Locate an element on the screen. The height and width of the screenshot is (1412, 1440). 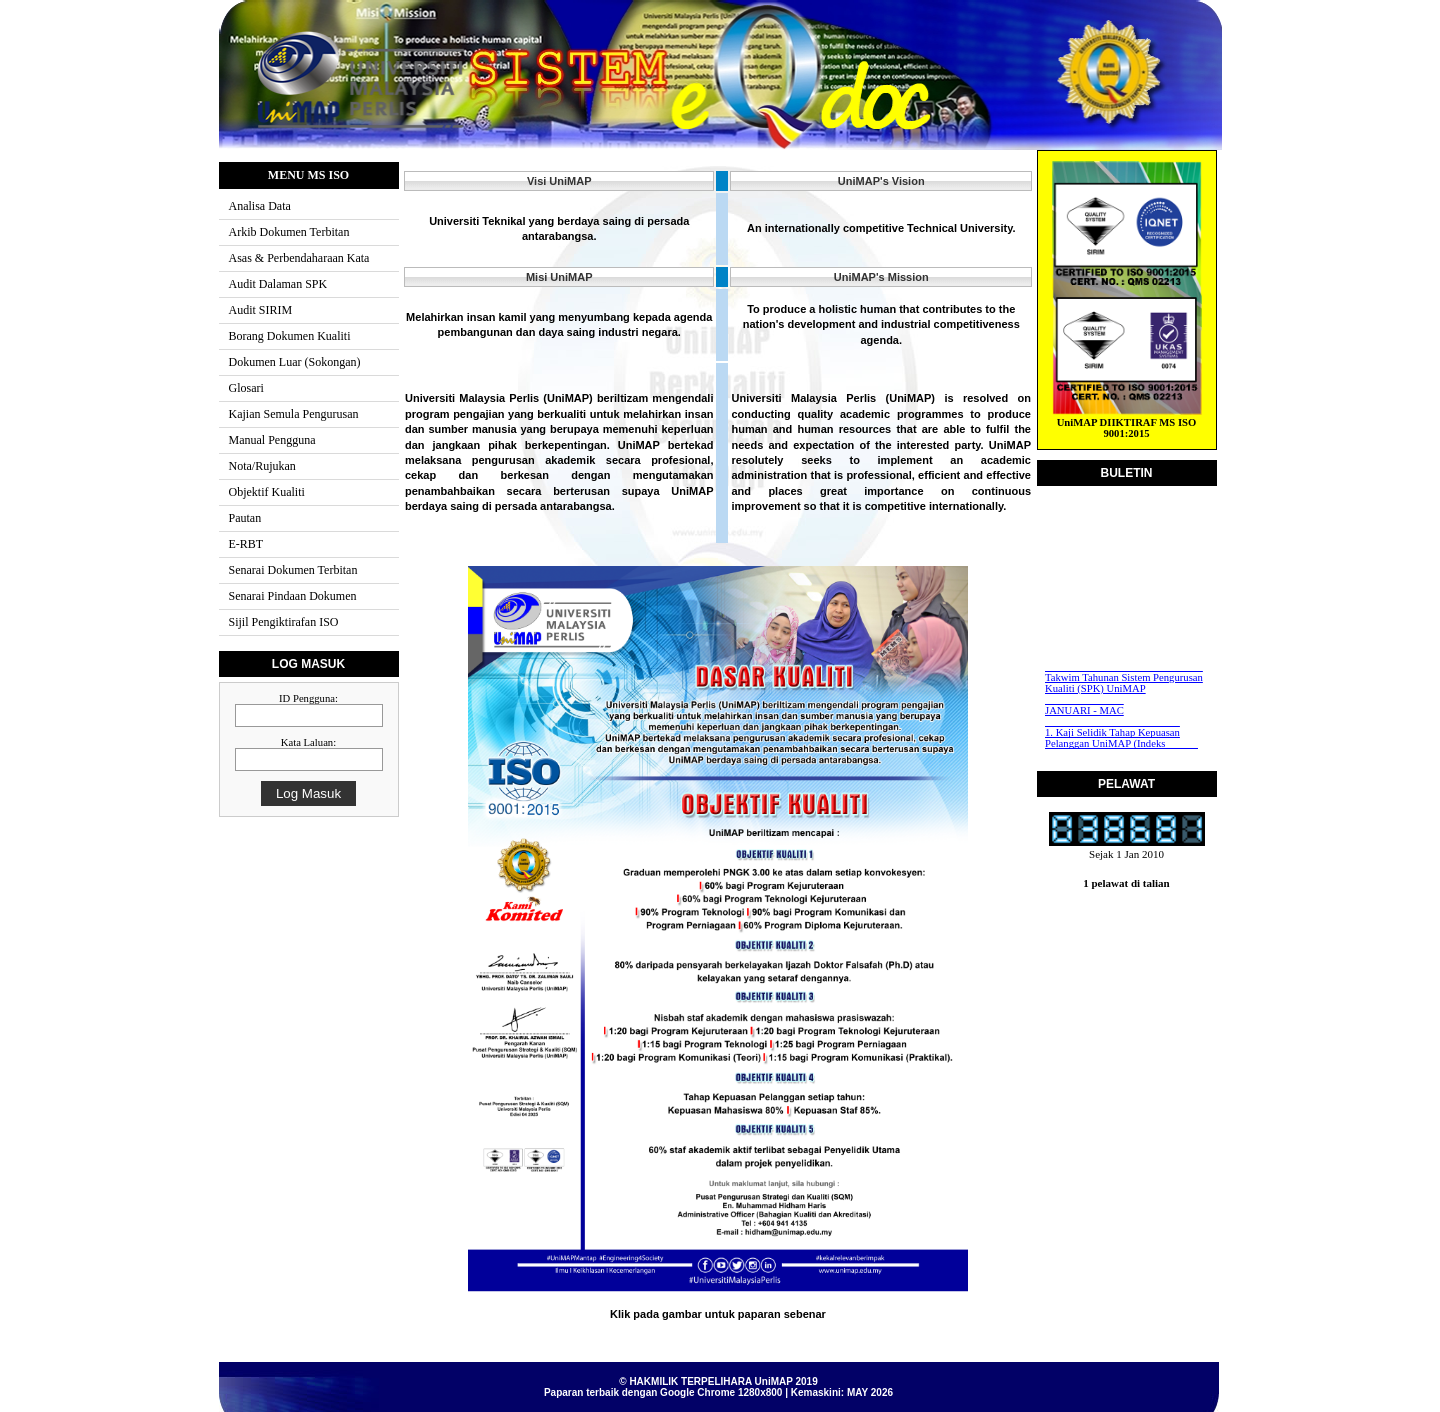
Kajian Semula Pengurusan is located at coordinates (294, 414).